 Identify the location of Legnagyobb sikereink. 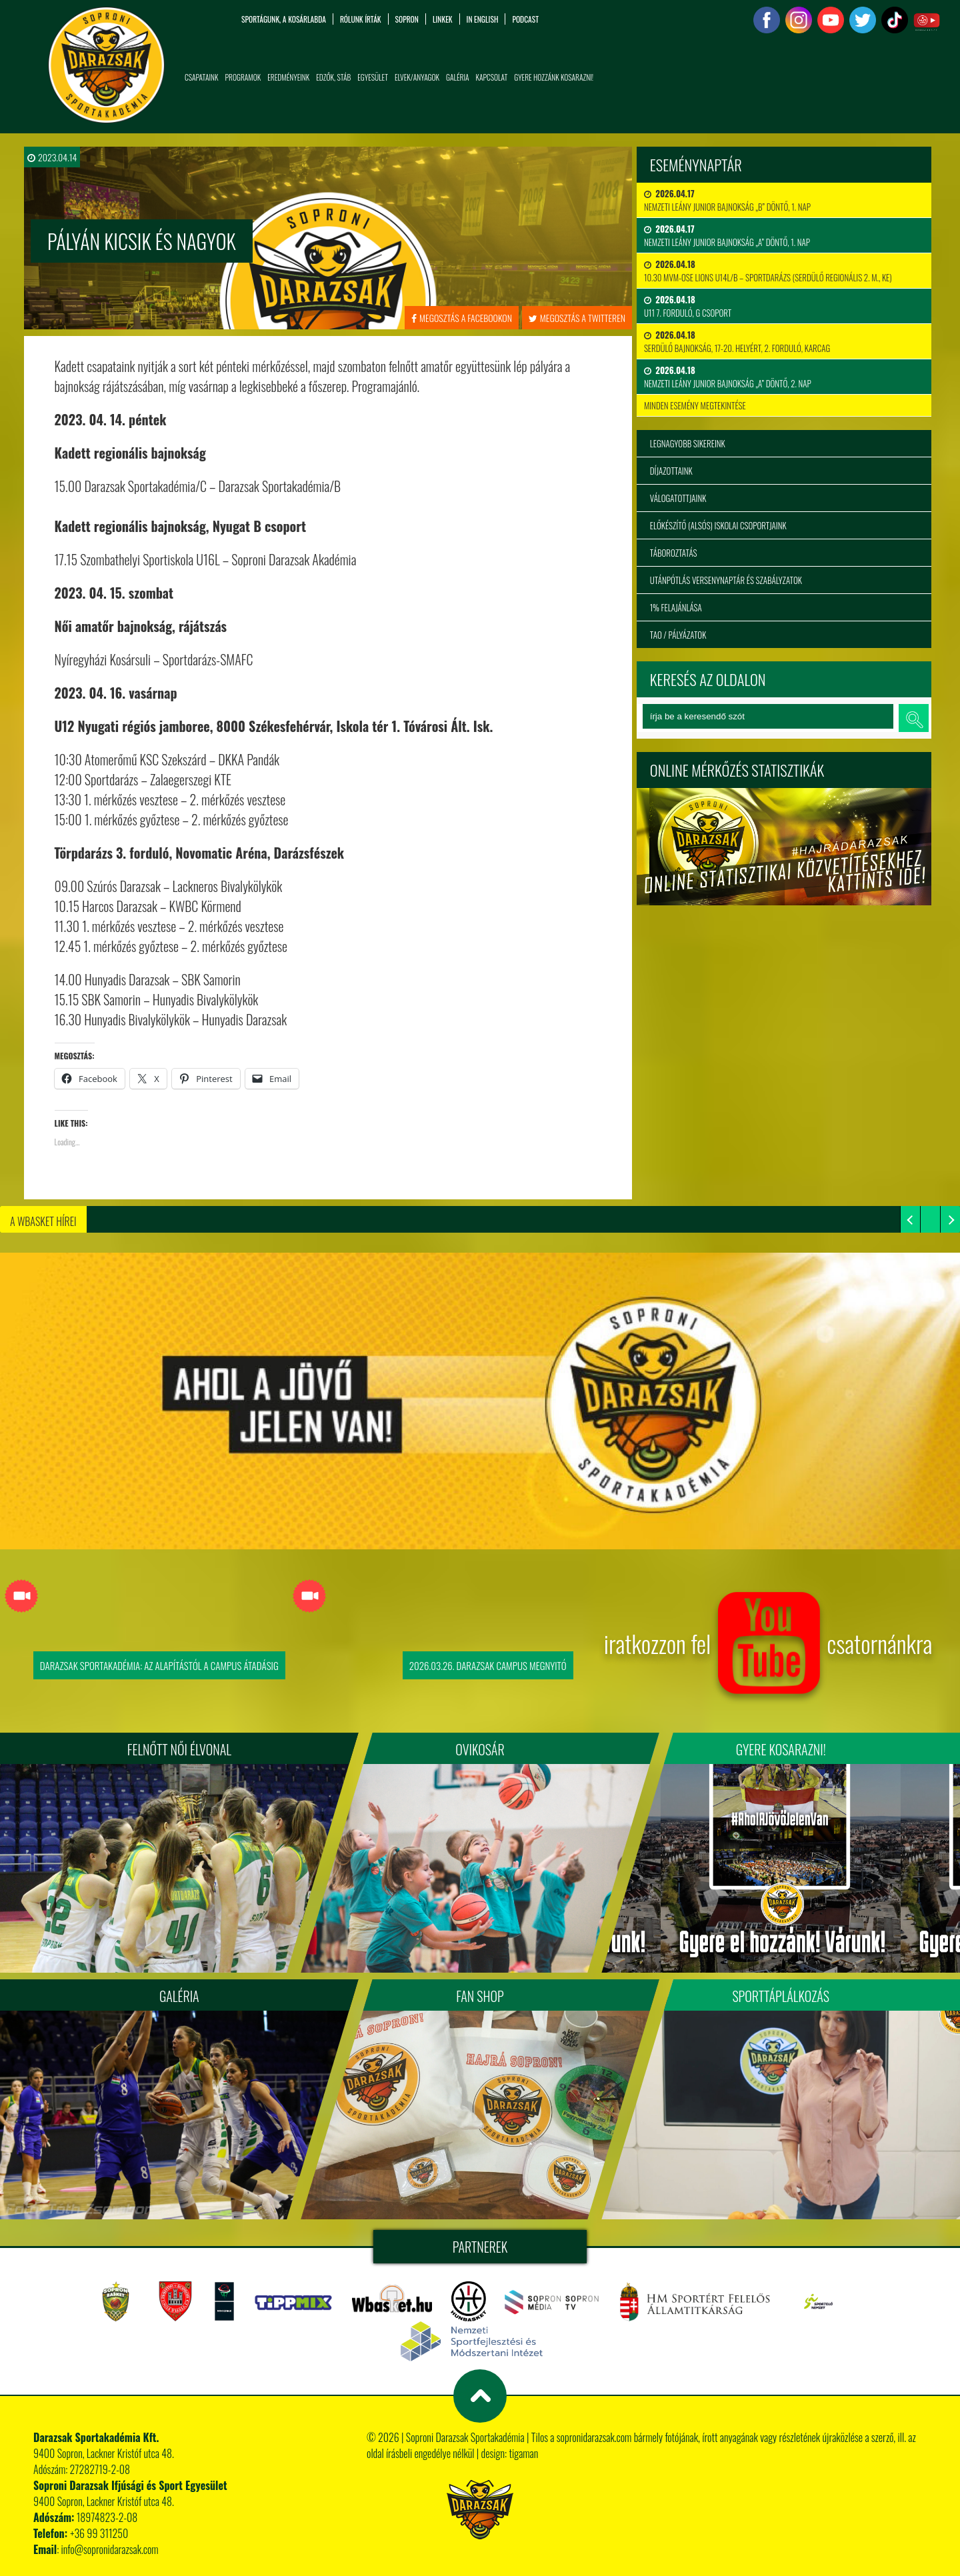
(687, 443).